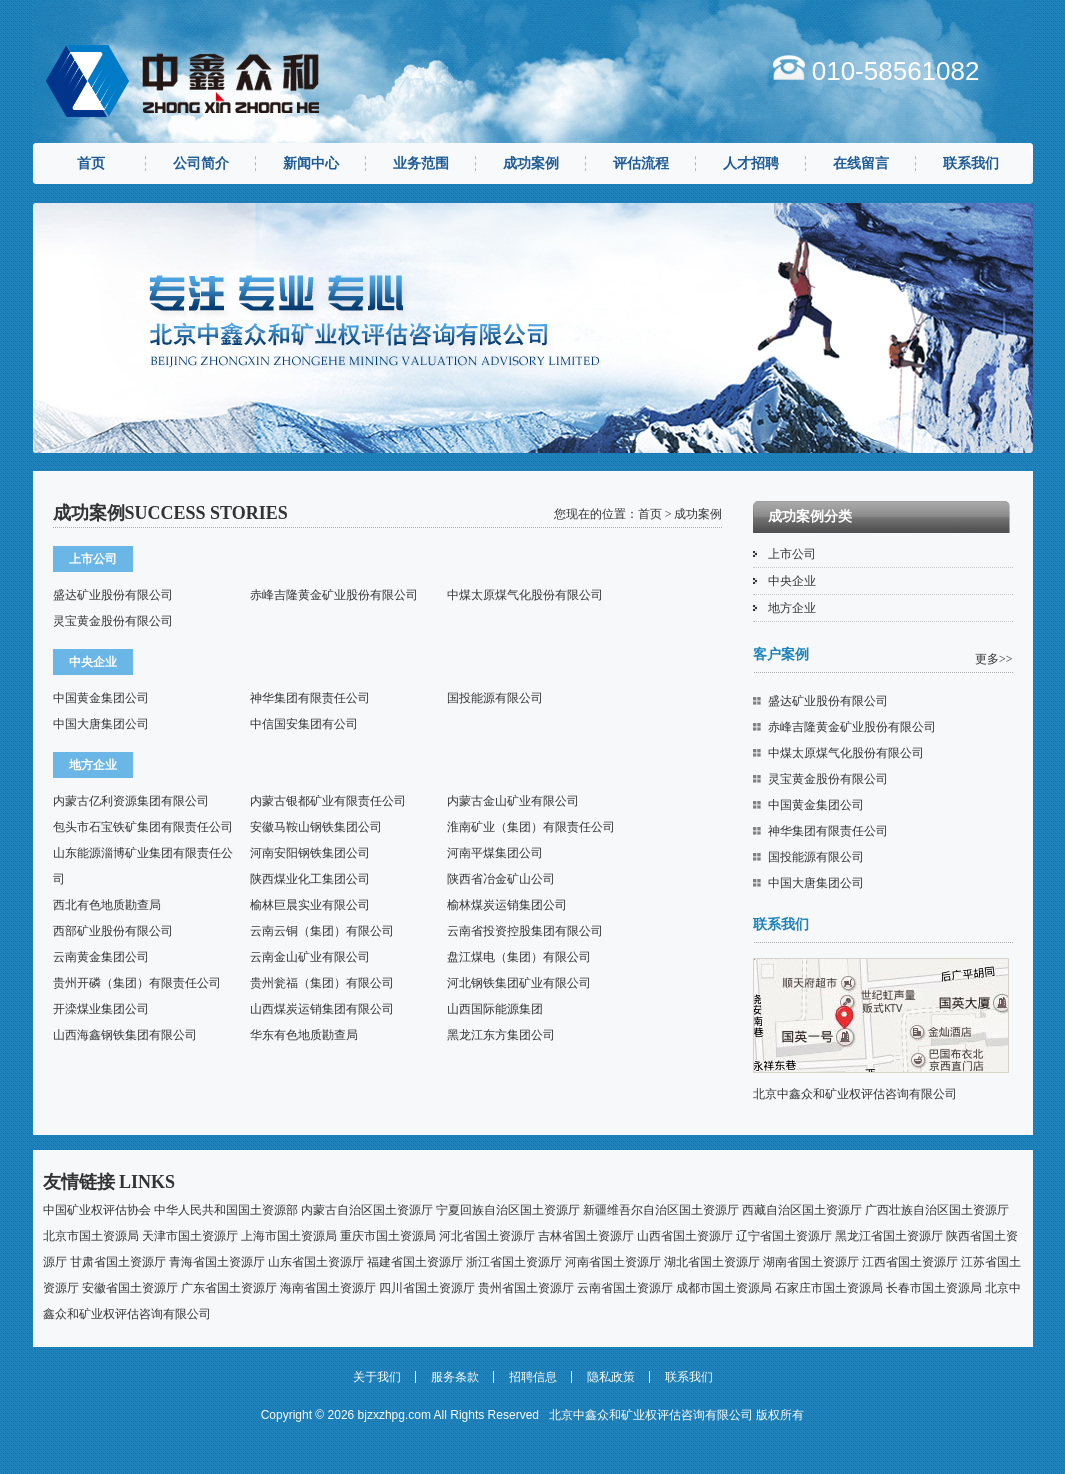  Describe the element at coordinates (641, 163) in the screenshot. I see `评估流程` at that location.